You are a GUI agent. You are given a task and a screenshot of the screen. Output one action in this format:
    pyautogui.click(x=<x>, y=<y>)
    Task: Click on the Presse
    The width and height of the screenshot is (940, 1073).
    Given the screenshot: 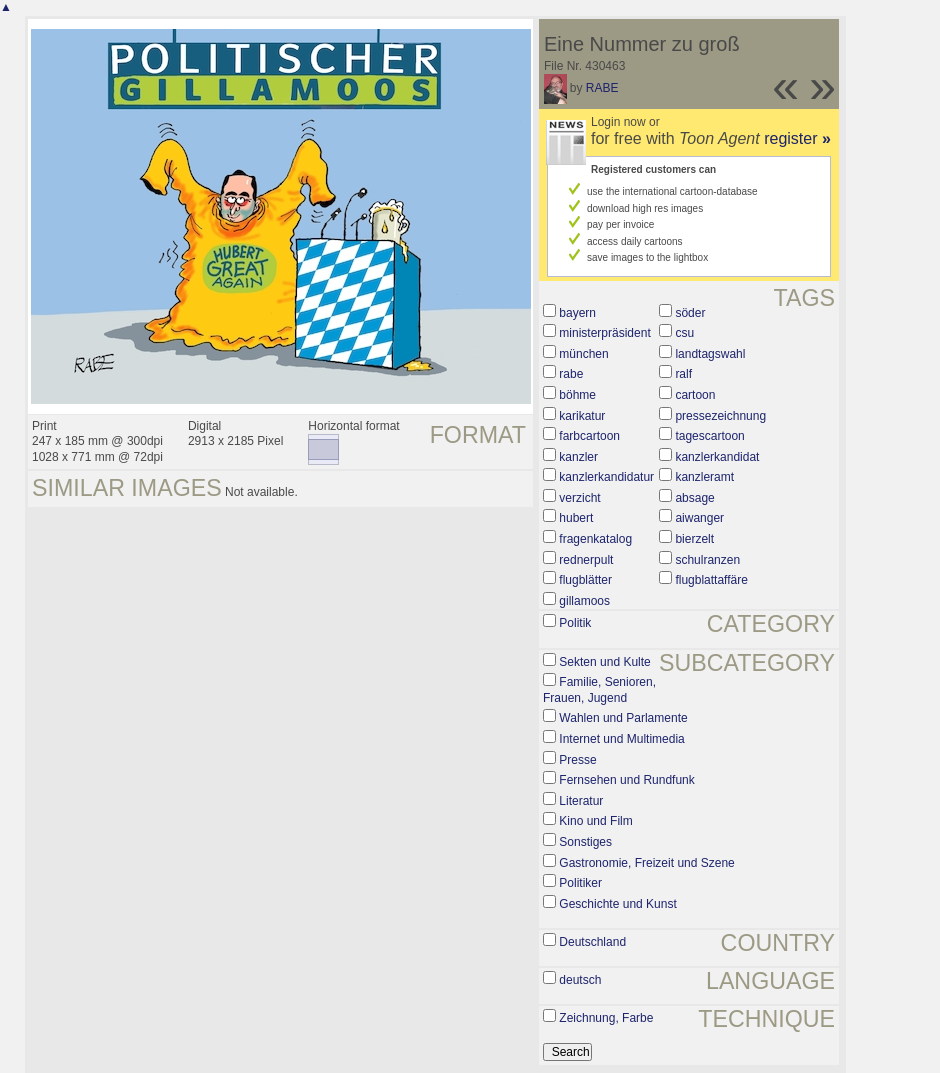 What is the action you would take?
    pyautogui.click(x=577, y=760)
    